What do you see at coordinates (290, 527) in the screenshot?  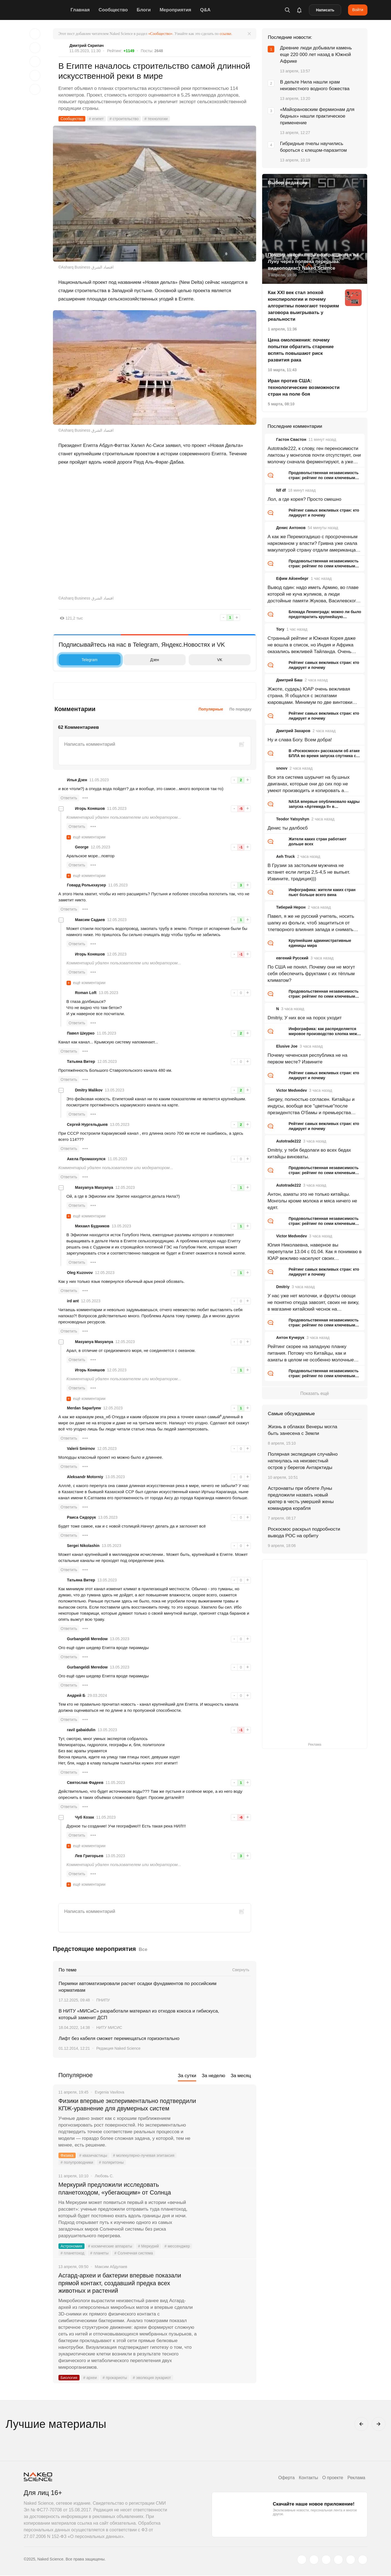 I see `Денис Антонов` at bounding box center [290, 527].